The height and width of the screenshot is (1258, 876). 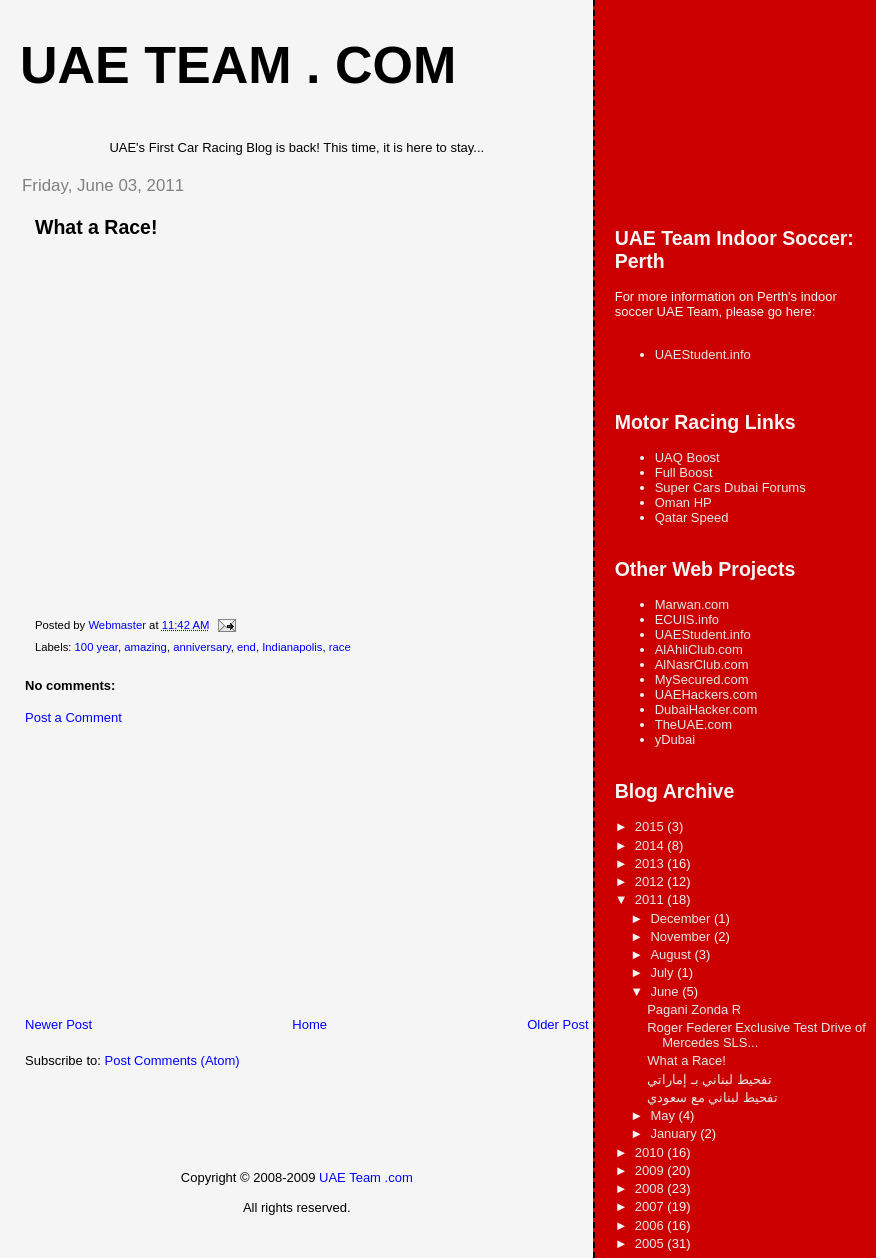 I want to click on 100 year, so click(x=96, y=647).